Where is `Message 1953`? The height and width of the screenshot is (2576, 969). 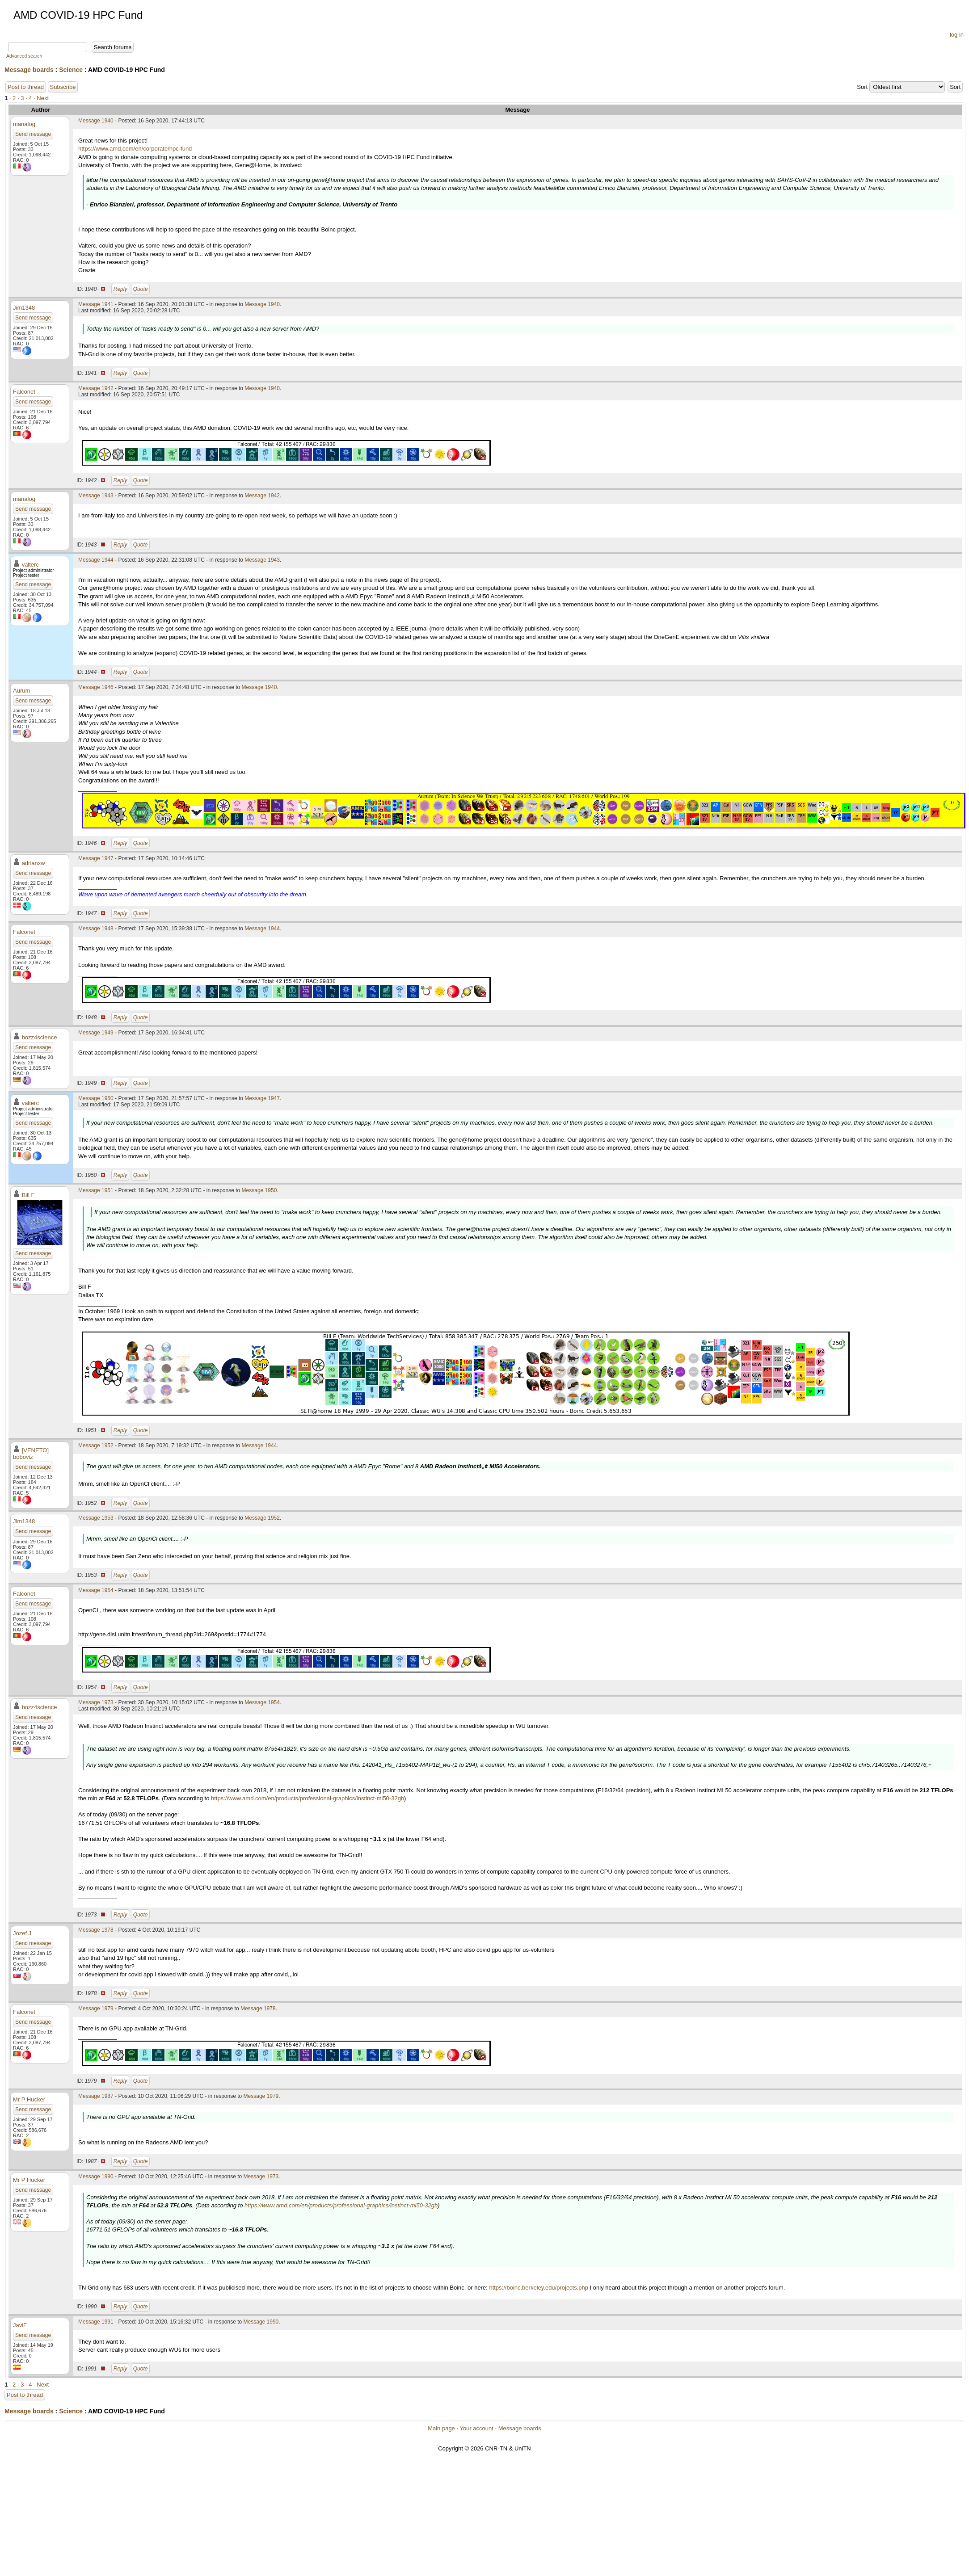 Message 1953 is located at coordinates (96, 1518).